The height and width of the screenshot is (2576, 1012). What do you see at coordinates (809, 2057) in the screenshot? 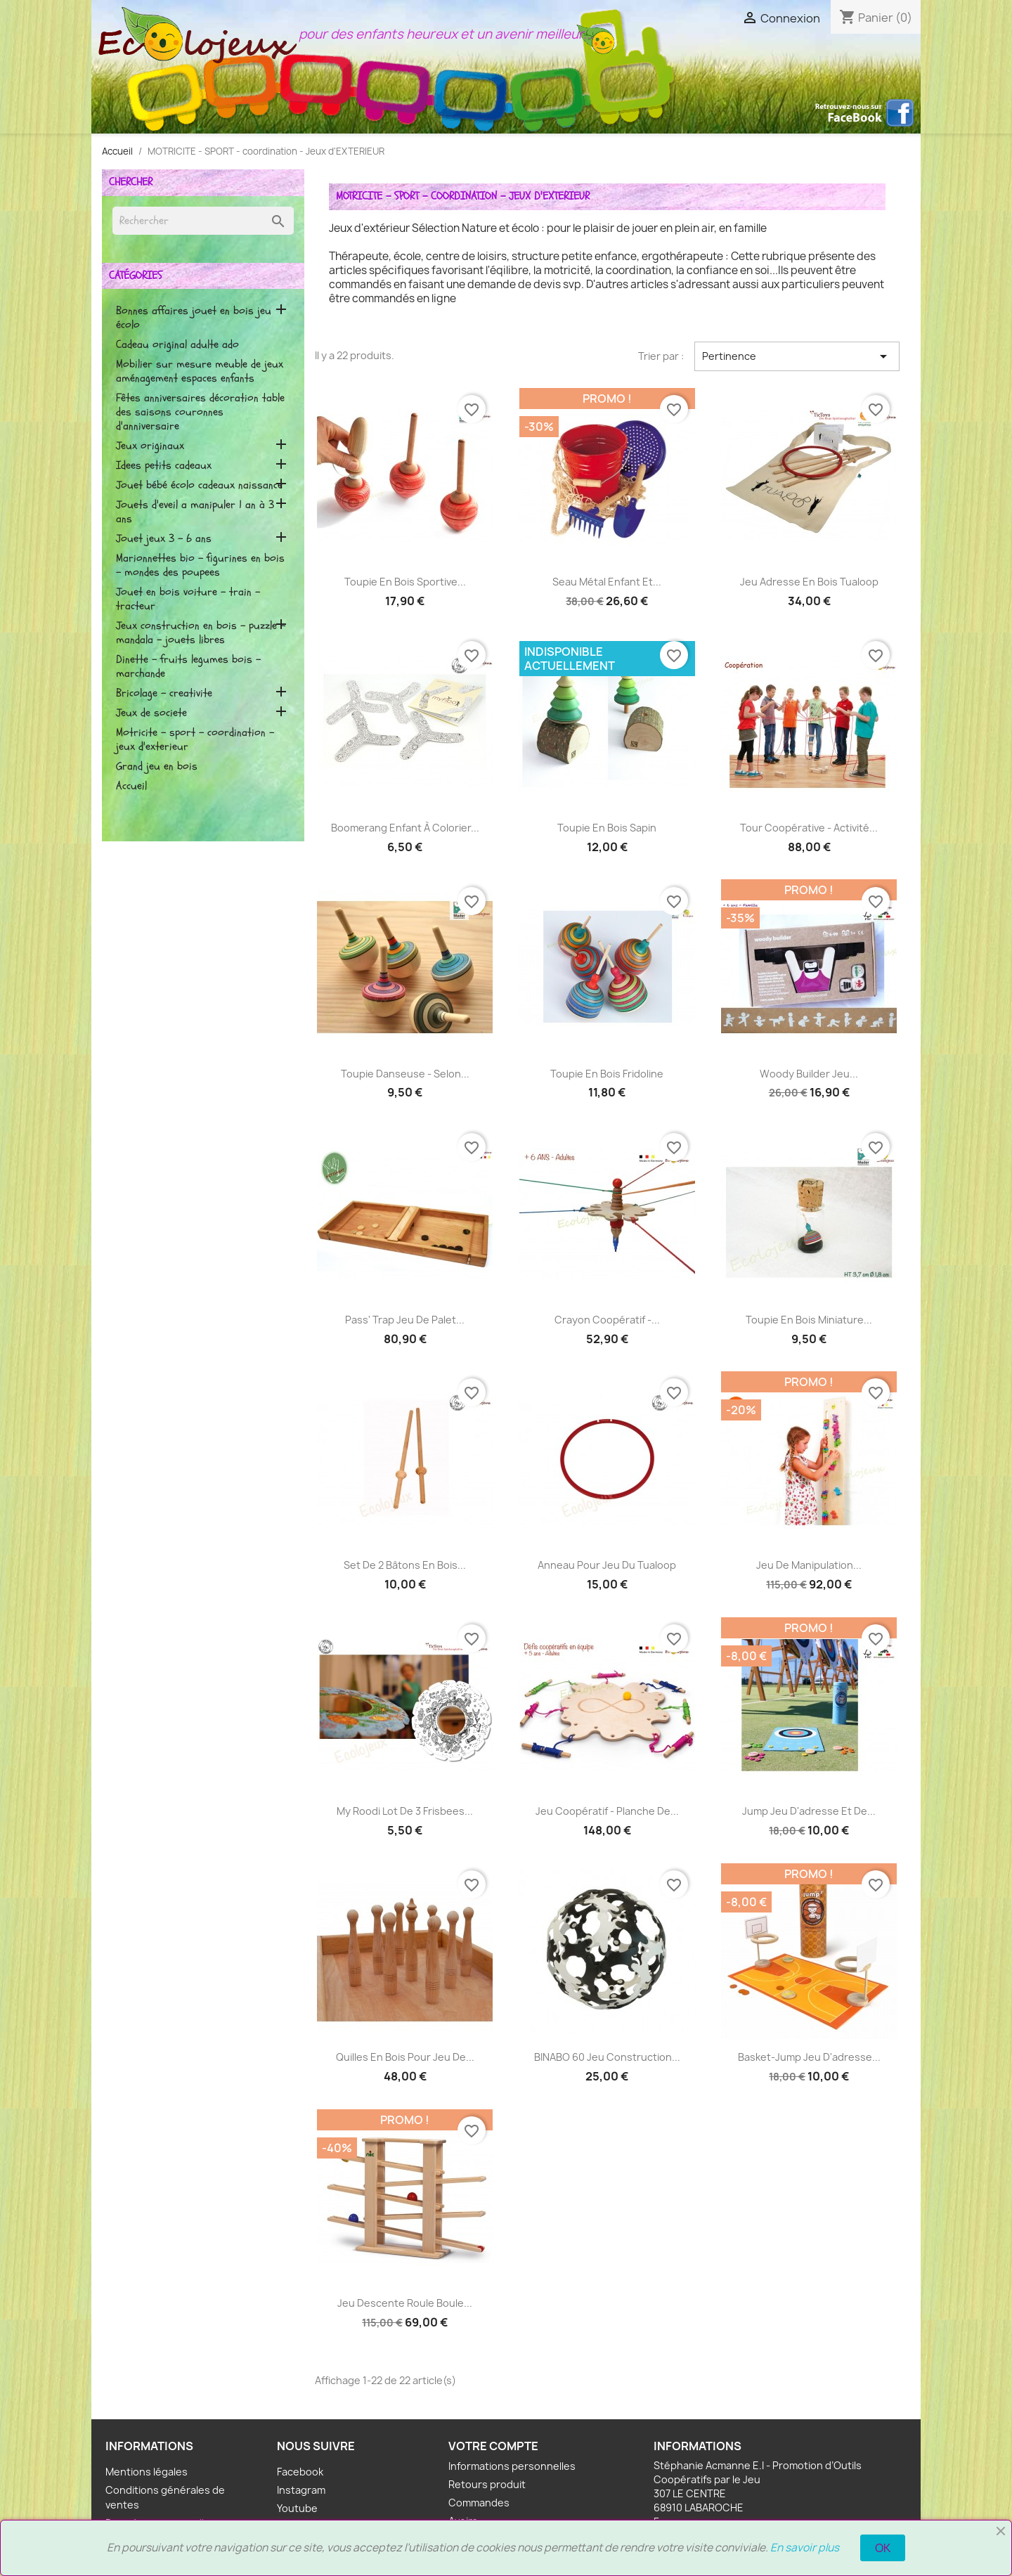
I see `Basket-Jump Jeu d'adresse...` at bounding box center [809, 2057].